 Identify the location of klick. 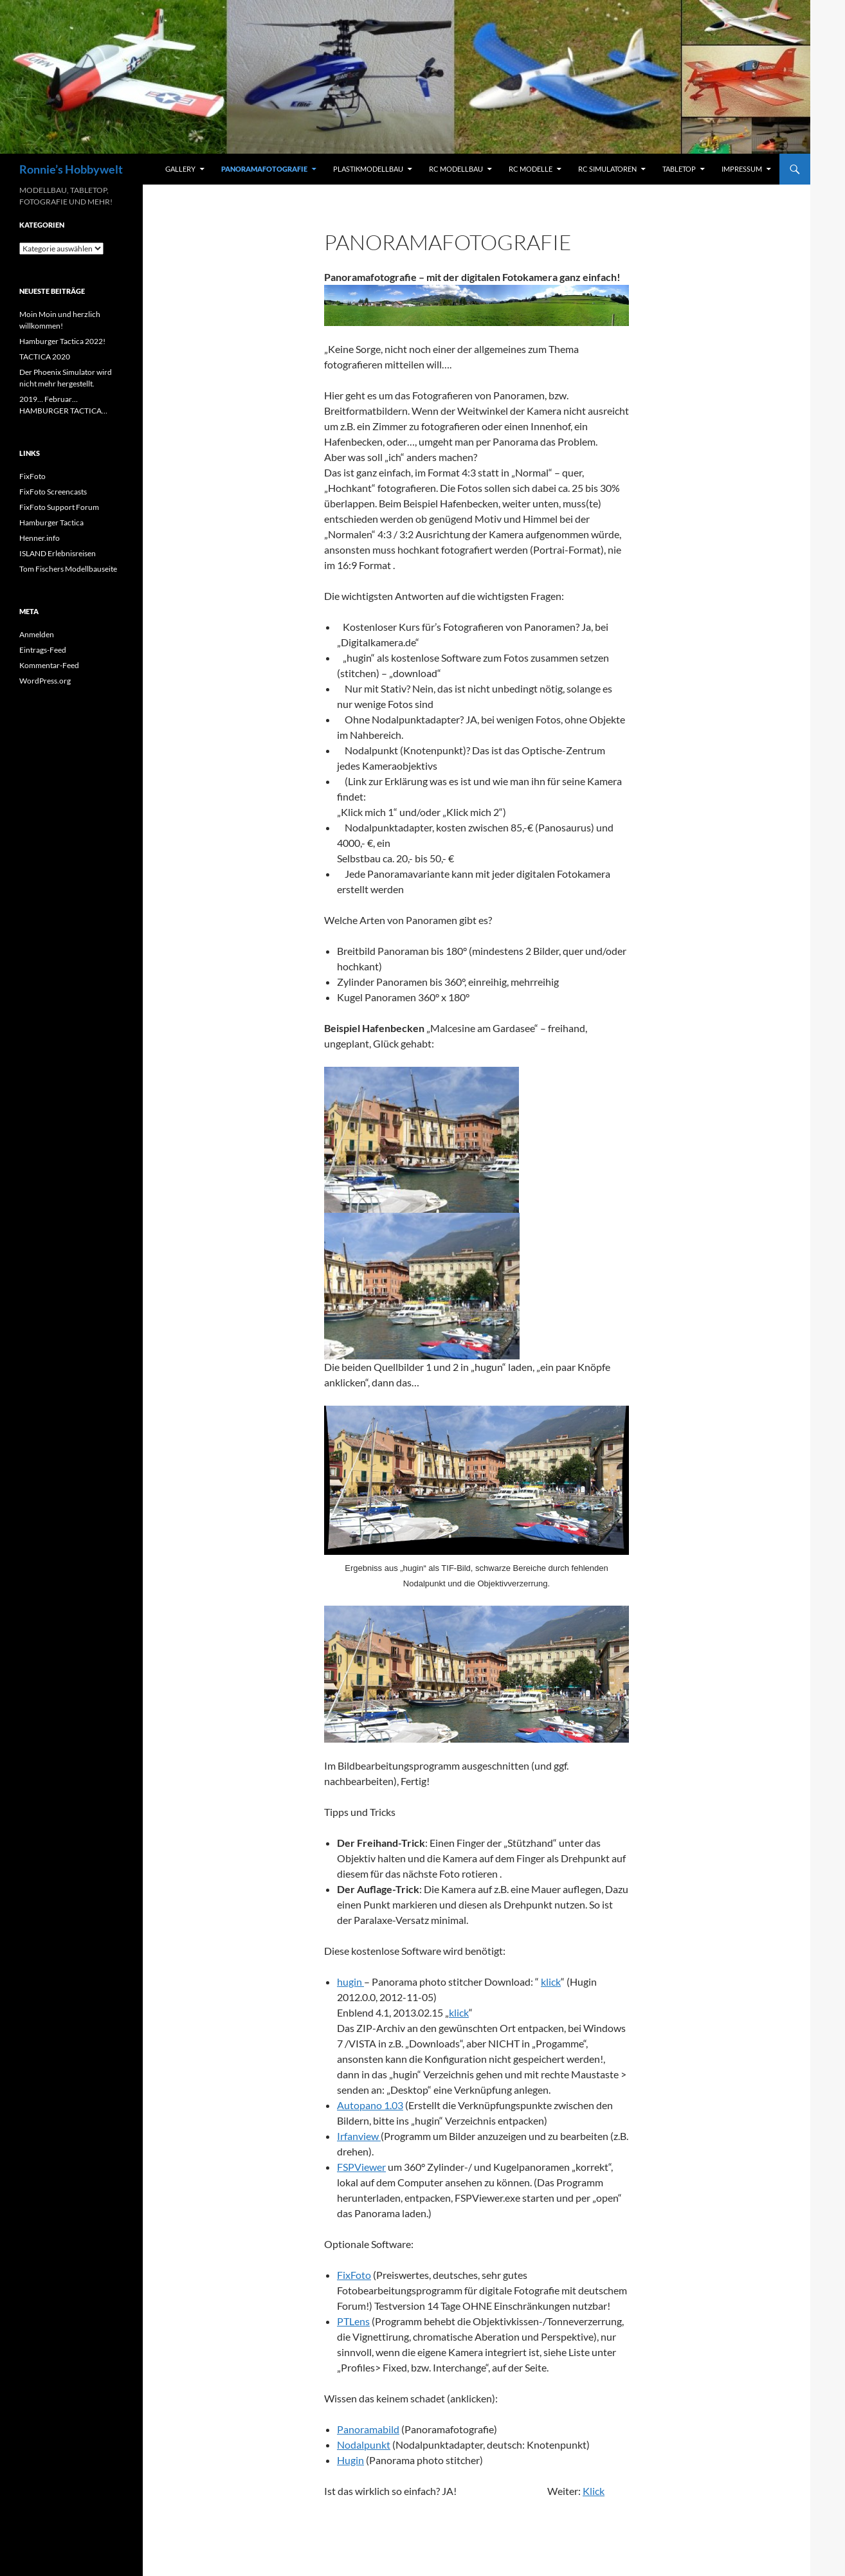
(551, 1981).